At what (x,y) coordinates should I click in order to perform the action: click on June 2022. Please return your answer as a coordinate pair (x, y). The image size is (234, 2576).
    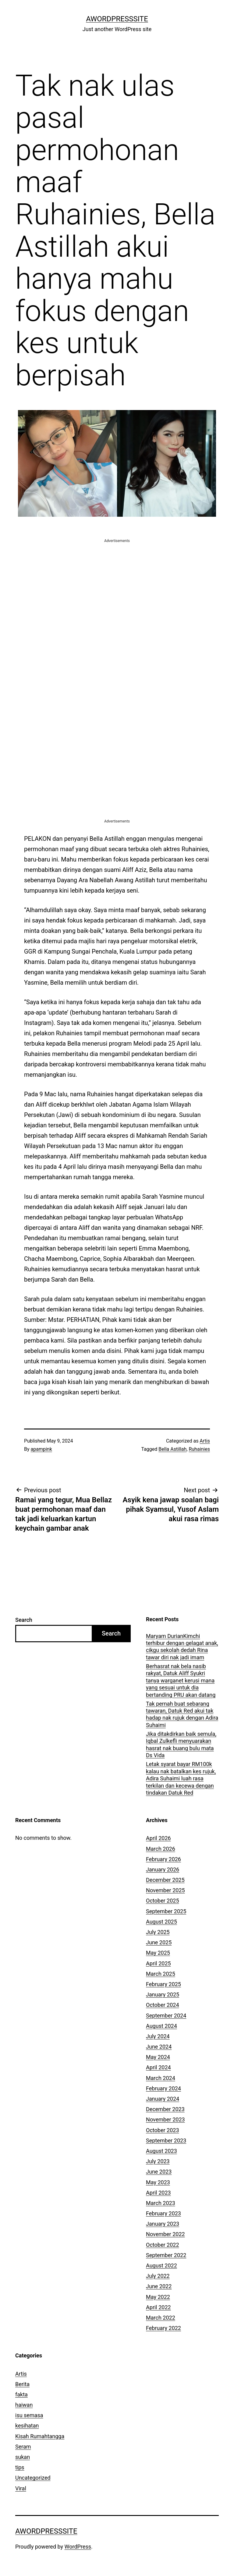
    Looking at the image, I should click on (159, 2286).